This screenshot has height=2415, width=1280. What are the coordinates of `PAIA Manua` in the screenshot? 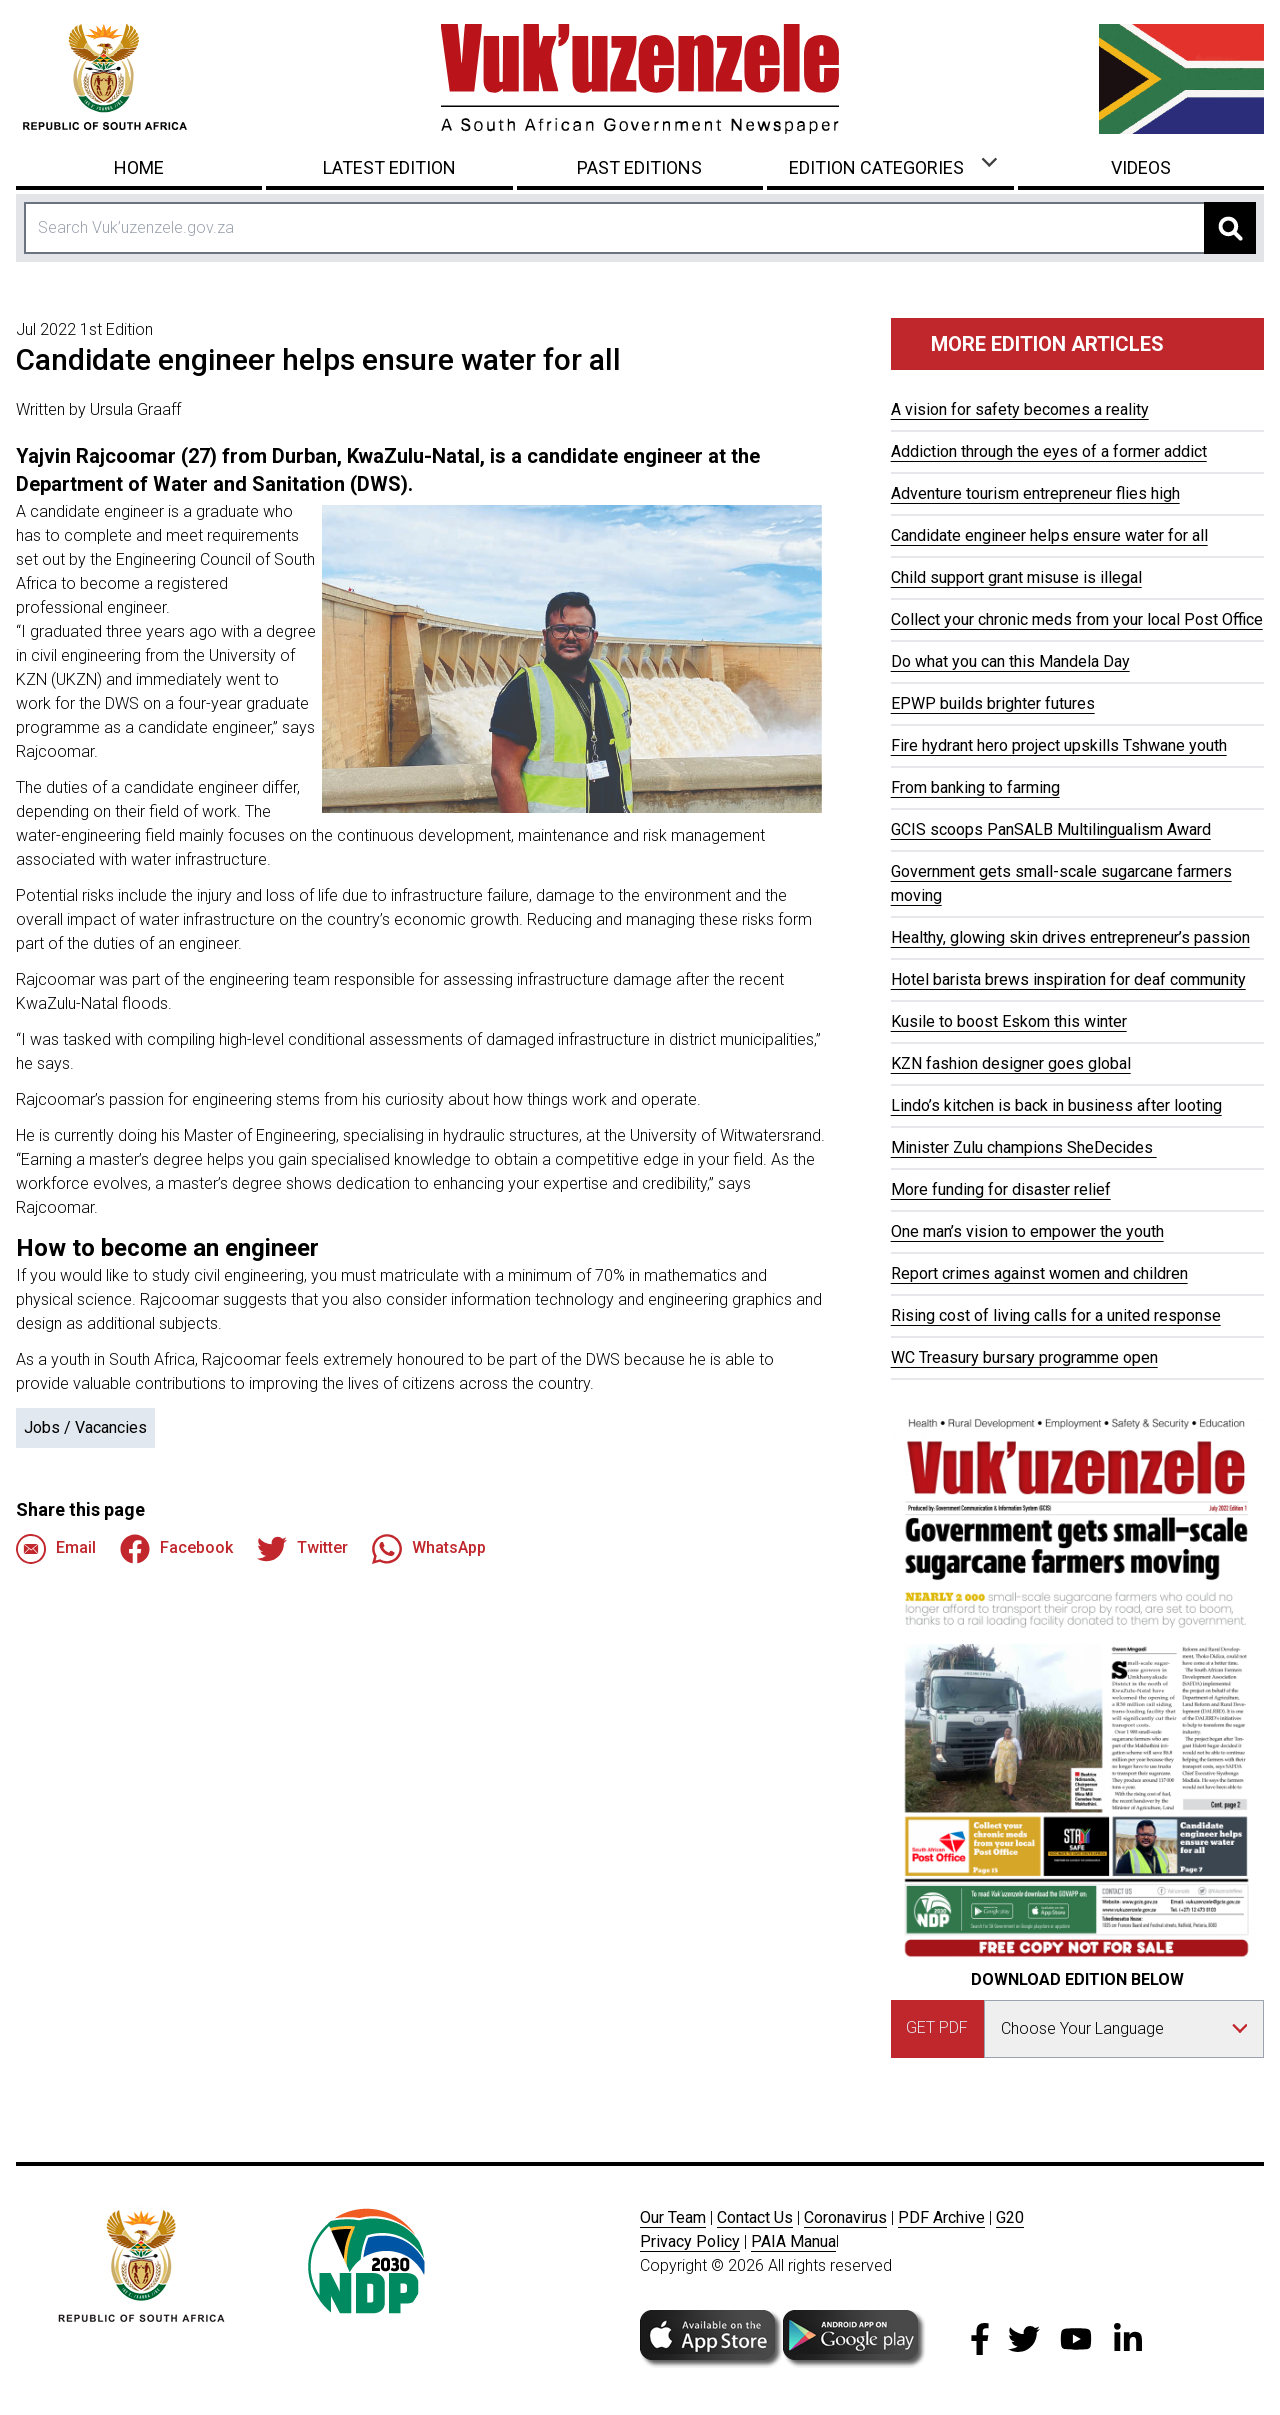 It's located at (793, 2241).